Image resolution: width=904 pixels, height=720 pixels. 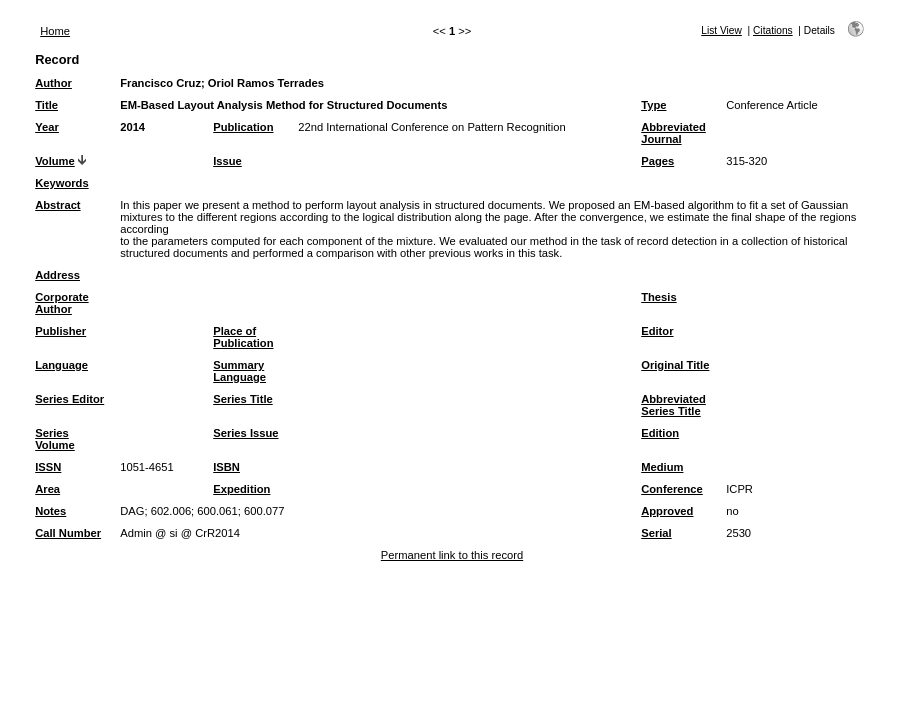 I want to click on List View, so click(x=721, y=30).